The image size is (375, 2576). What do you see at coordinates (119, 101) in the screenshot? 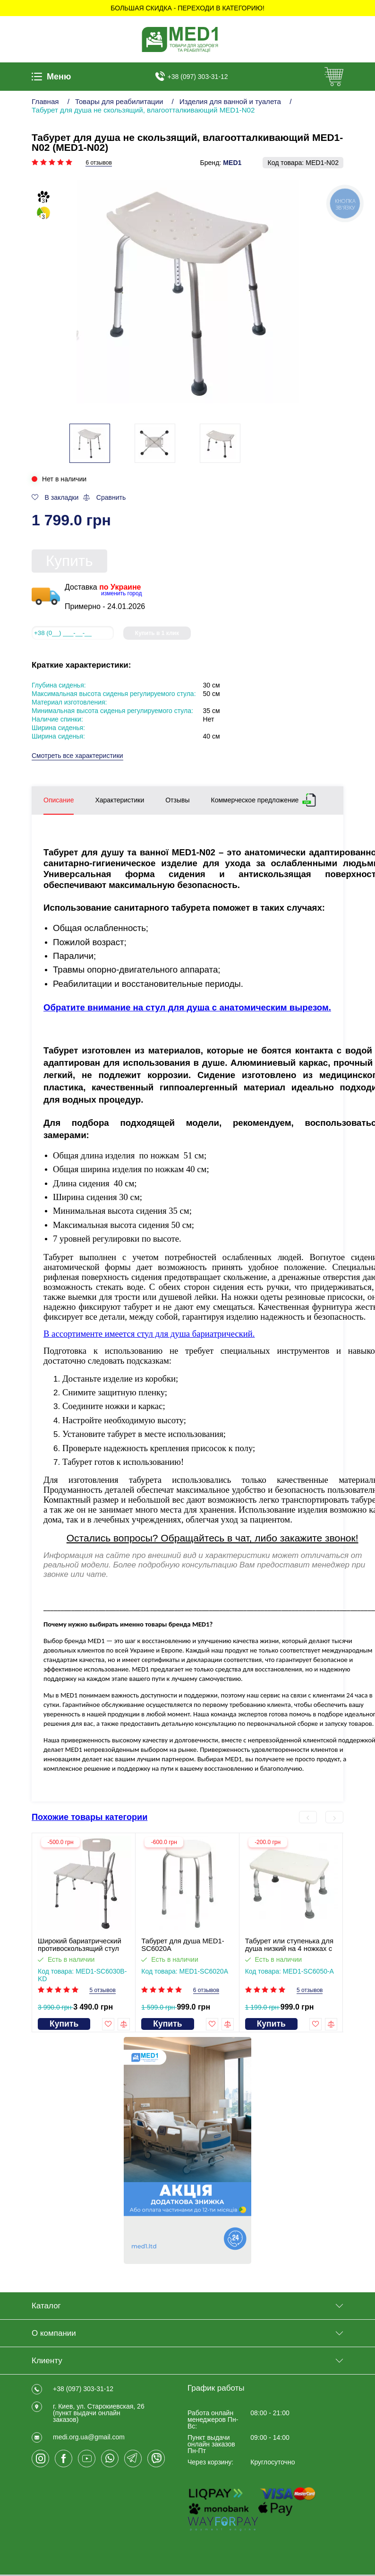
I see `Товары для реабилитации` at bounding box center [119, 101].